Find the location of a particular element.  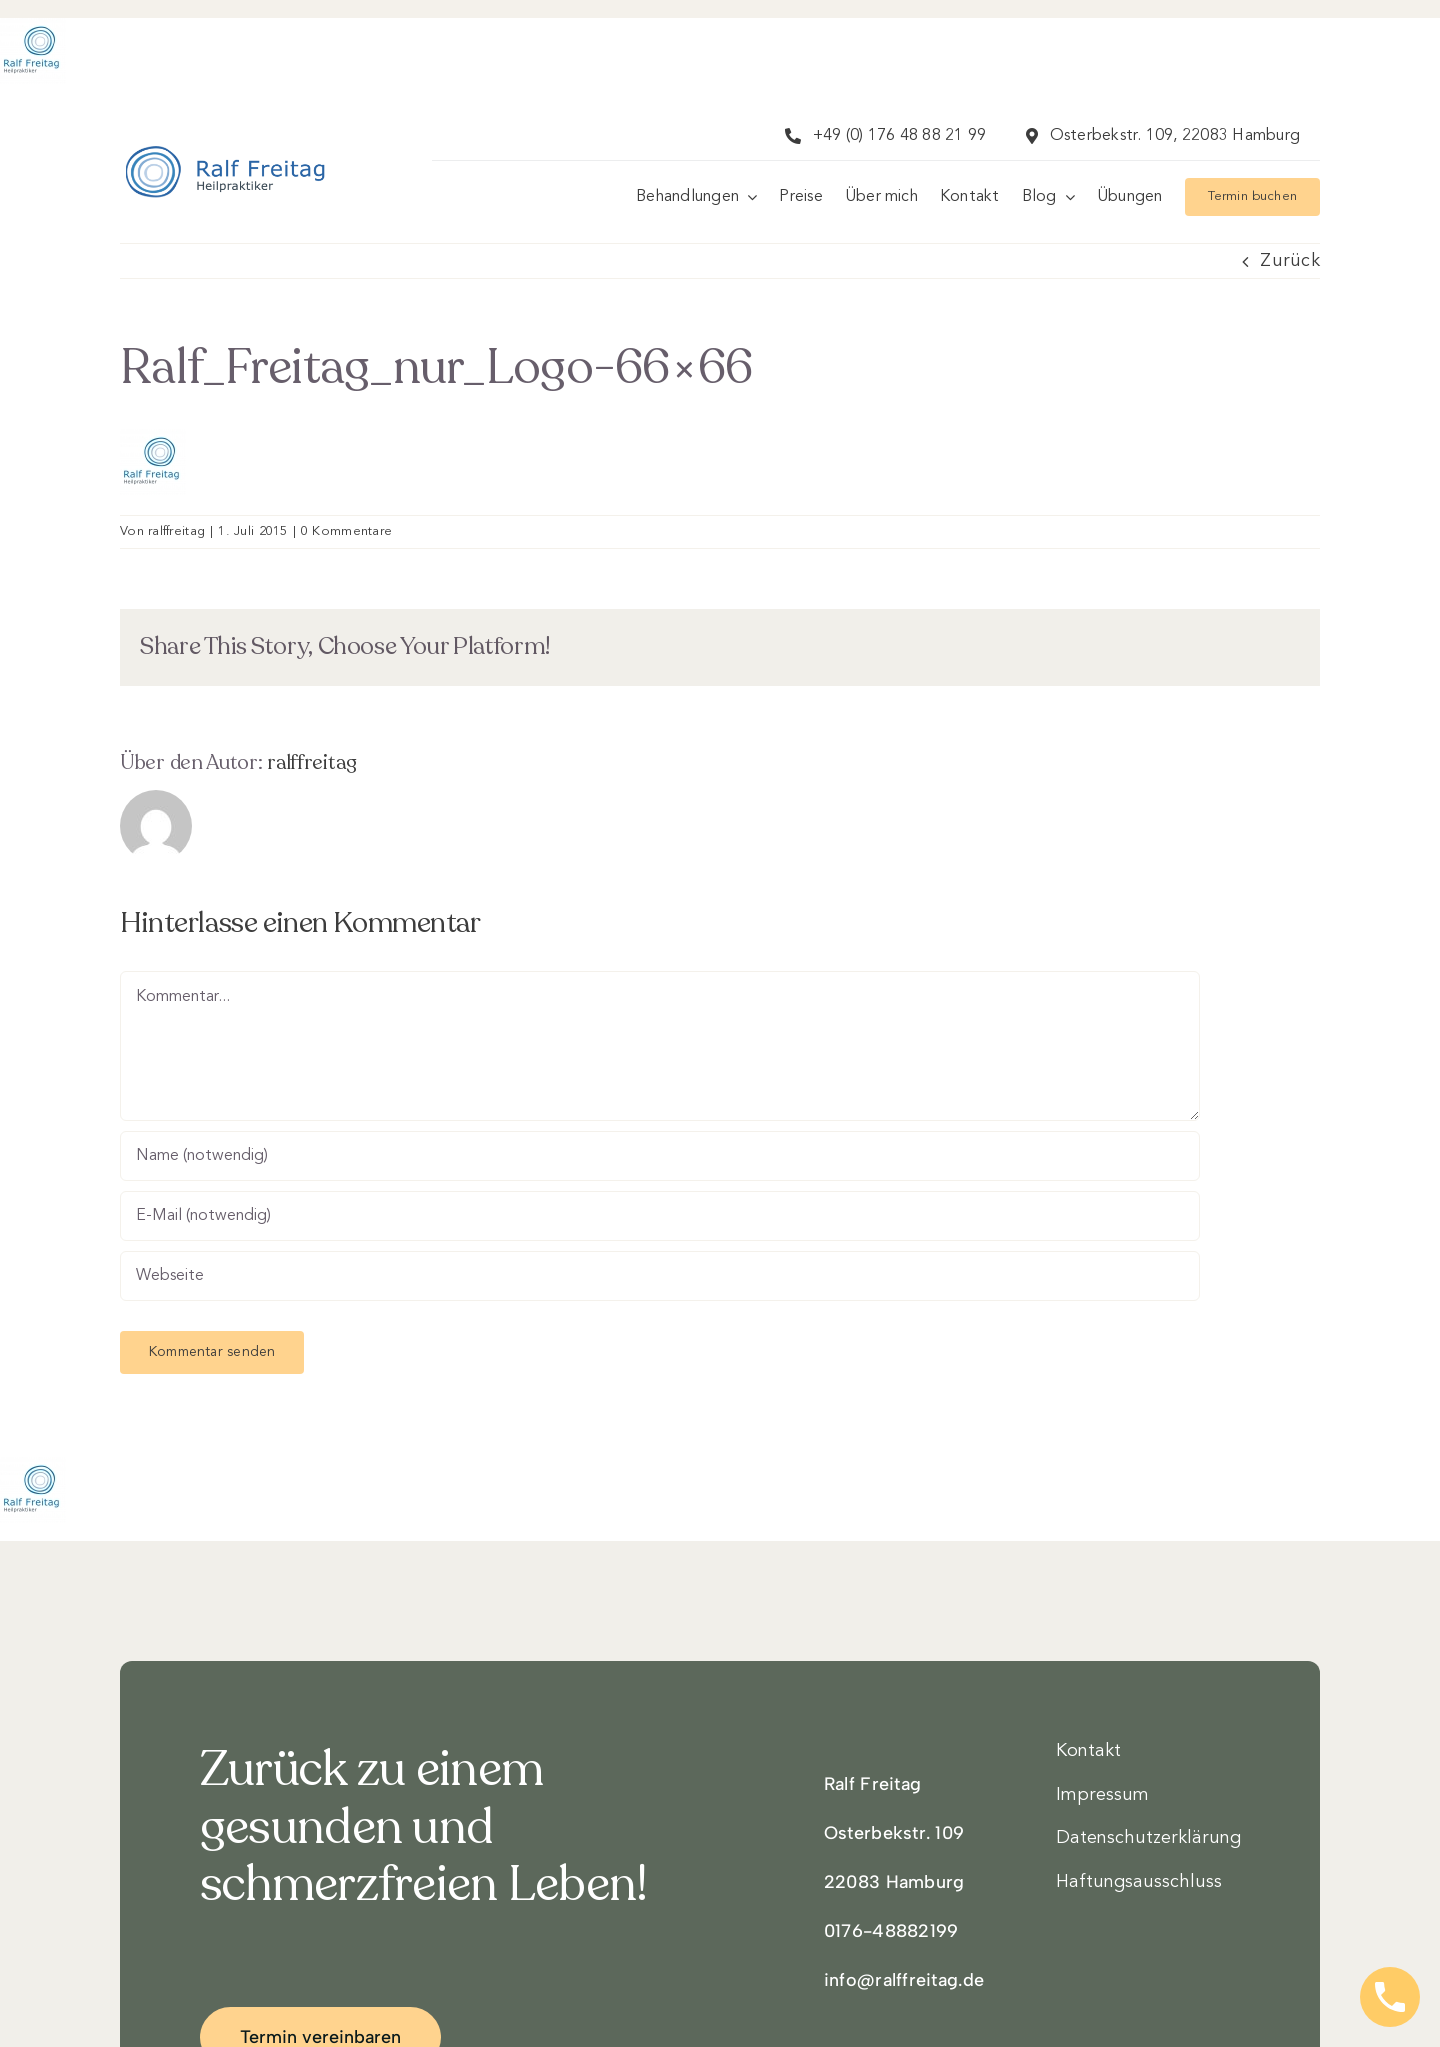

[Logo3] is located at coordinates (226, 172).